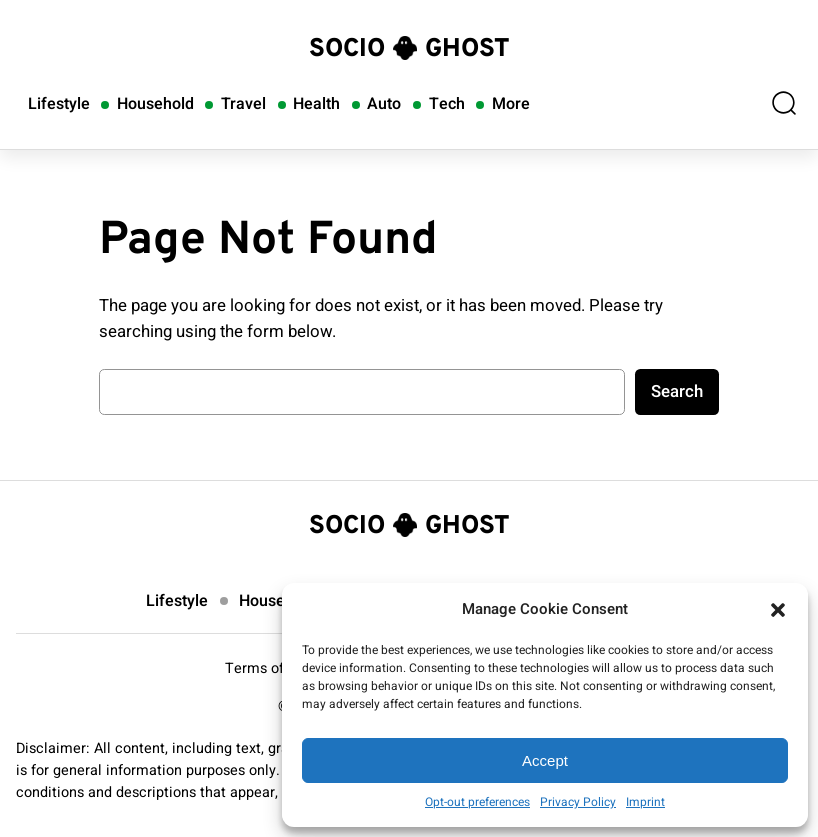 Image resolution: width=818 pixels, height=837 pixels. Describe the element at coordinates (545, 760) in the screenshot. I see `Accept` at that location.